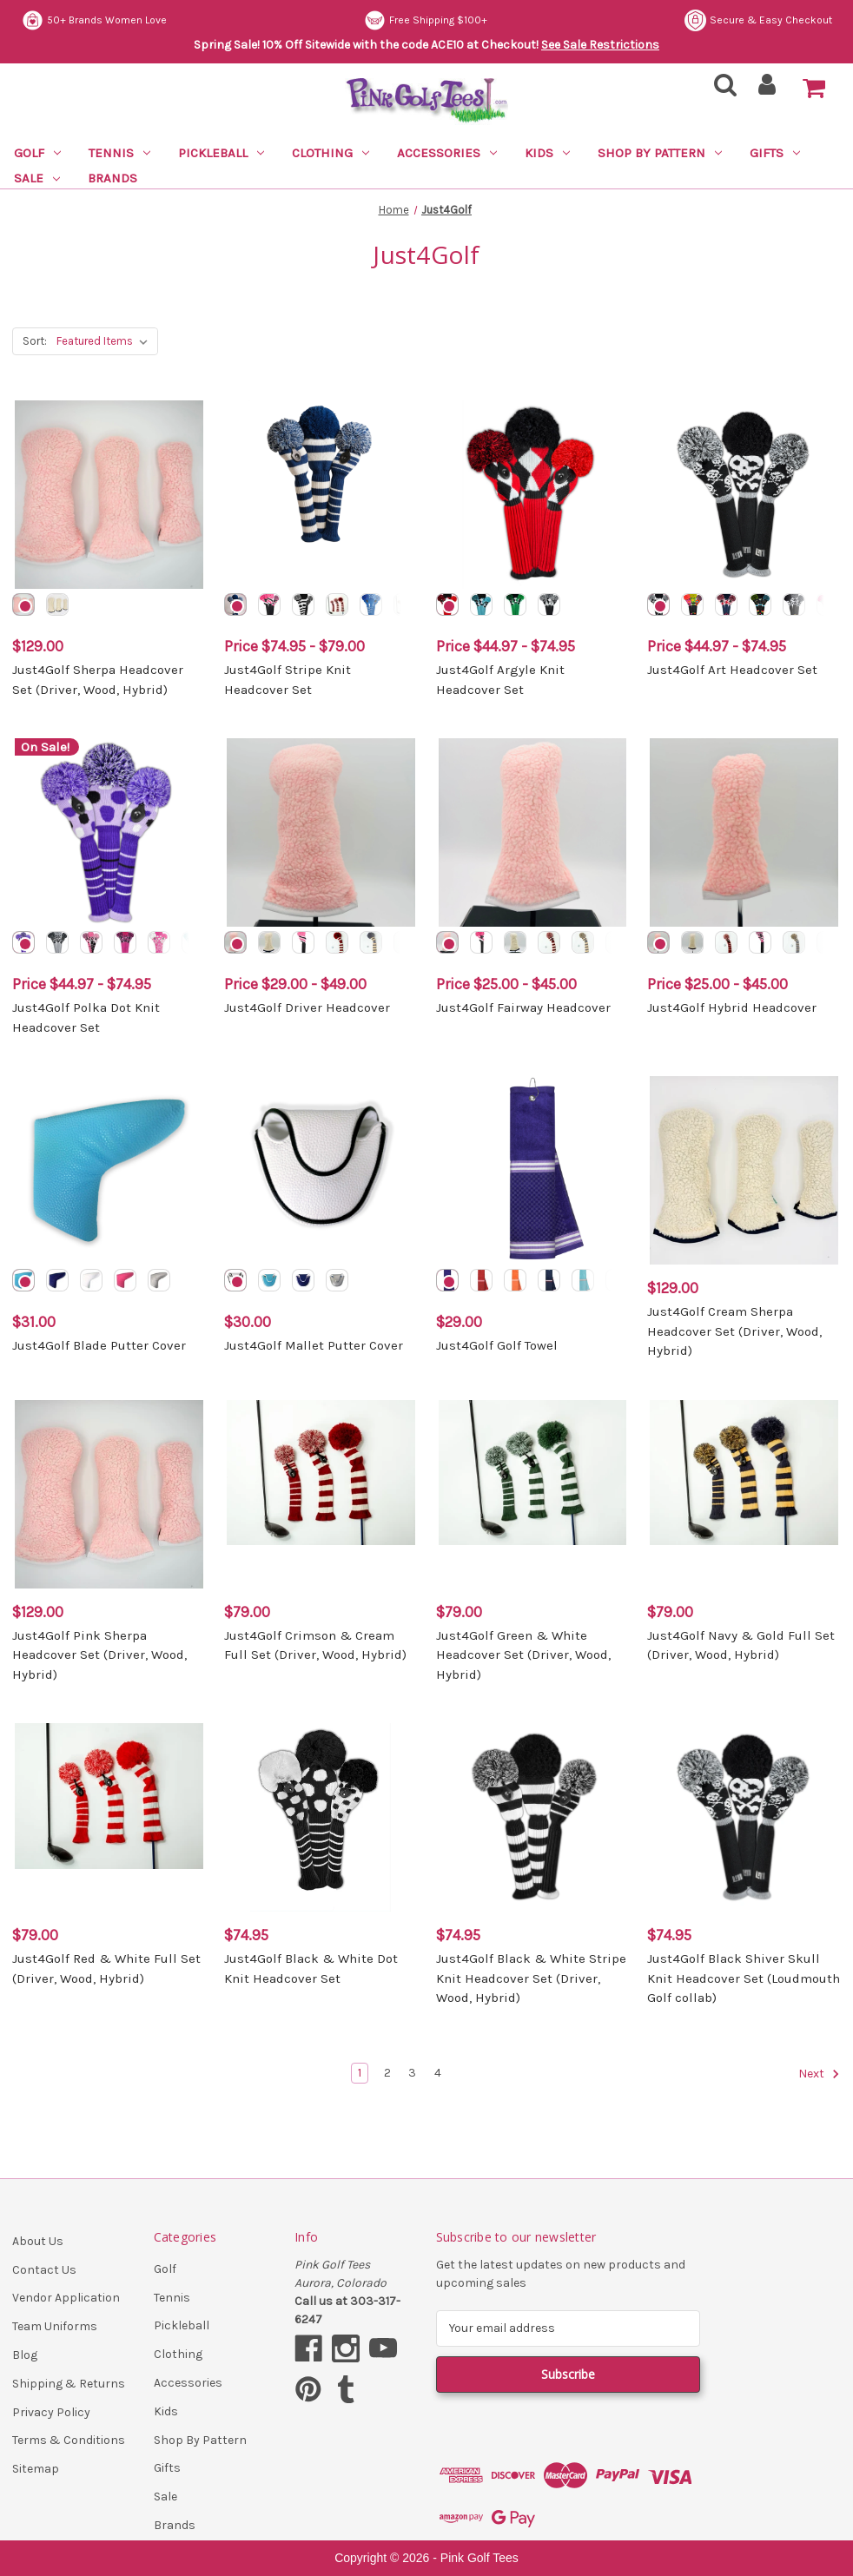 Image resolution: width=853 pixels, height=2576 pixels. I want to click on [Just4Golf Golf Towel, $29.00], so click(533, 1170).